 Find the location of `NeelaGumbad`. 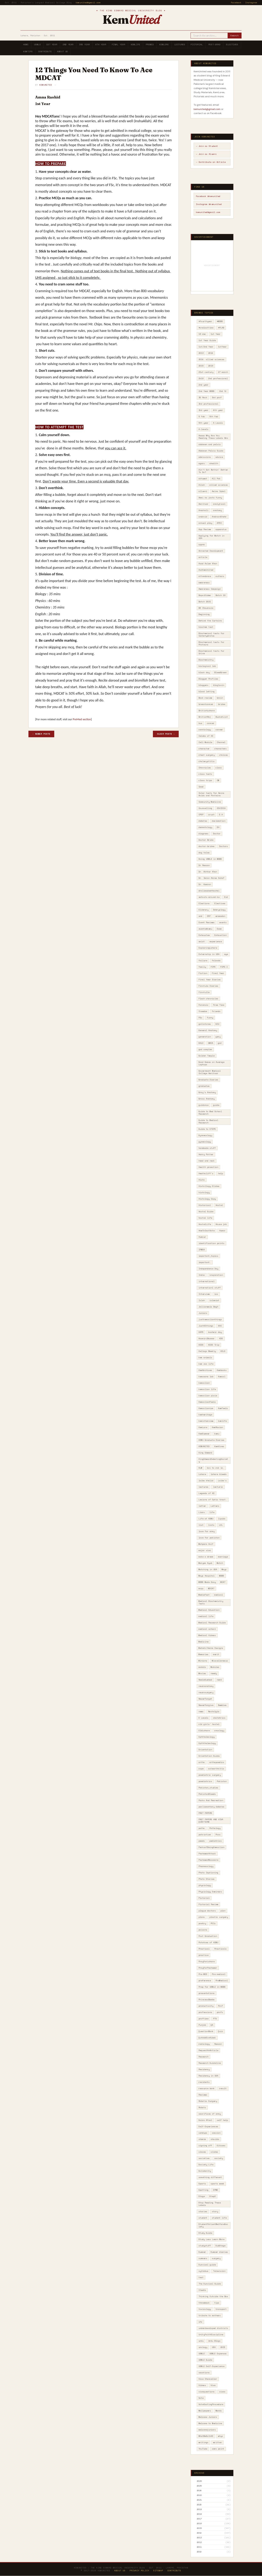

NeelaGumbad is located at coordinates (205, 1679).